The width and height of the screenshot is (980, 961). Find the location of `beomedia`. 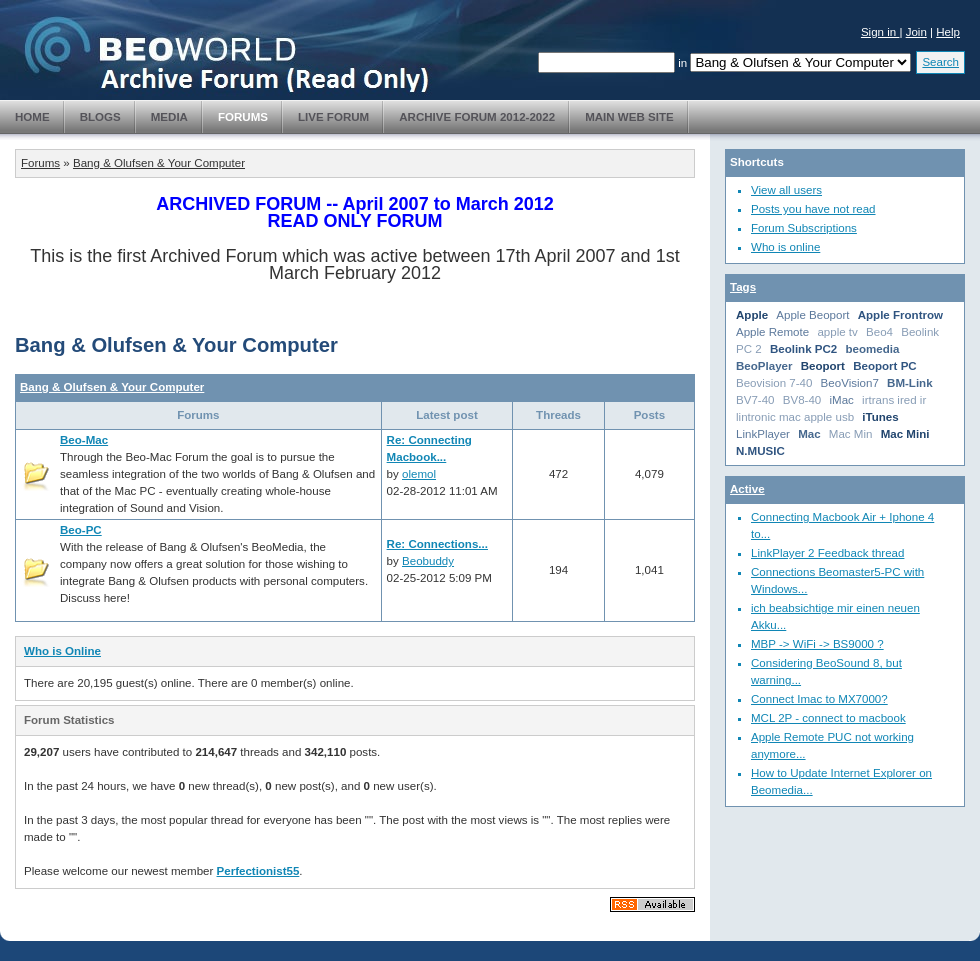

beomedia is located at coordinates (873, 349).